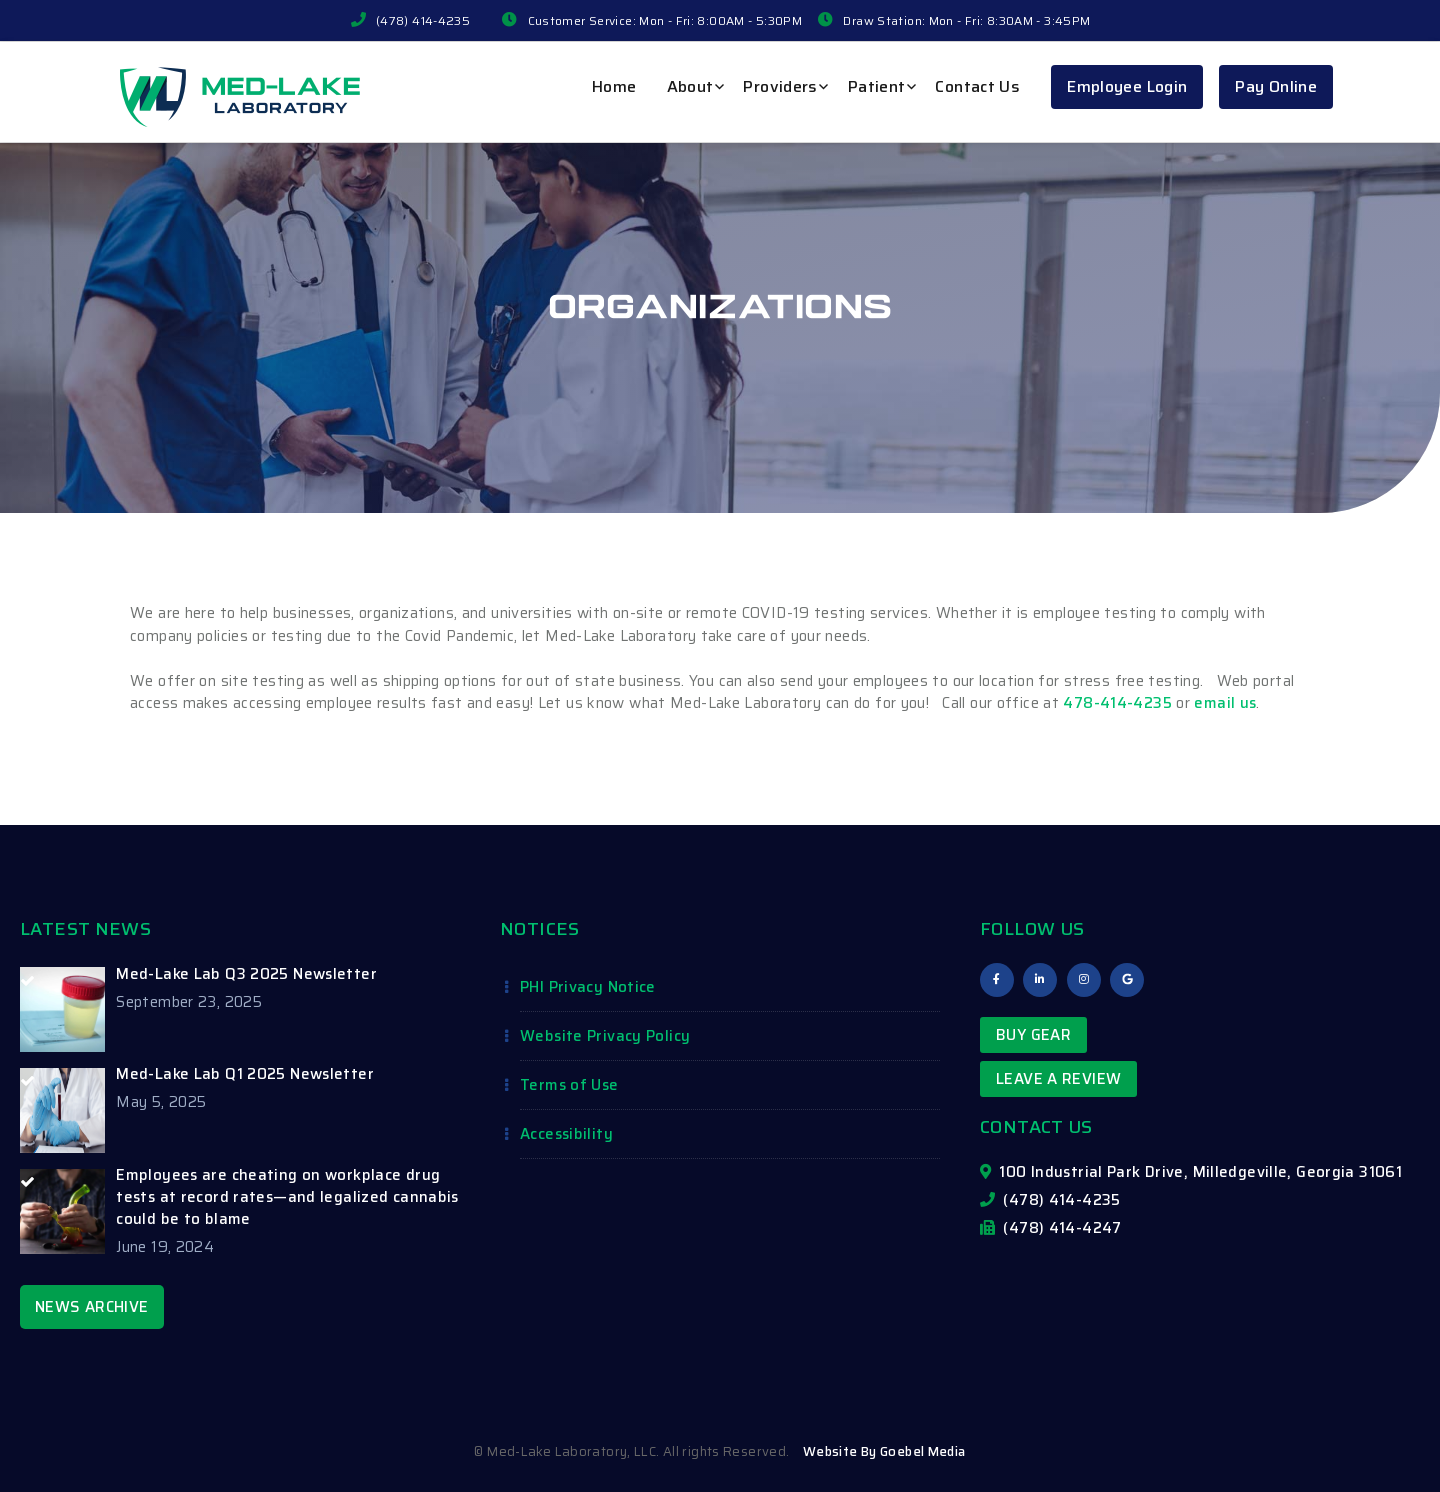 The height and width of the screenshot is (1492, 1440). What do you see at coordinates (569, 1085) in the screenshot?
I see `Terms of Use` at bounding box center [569, 1085].